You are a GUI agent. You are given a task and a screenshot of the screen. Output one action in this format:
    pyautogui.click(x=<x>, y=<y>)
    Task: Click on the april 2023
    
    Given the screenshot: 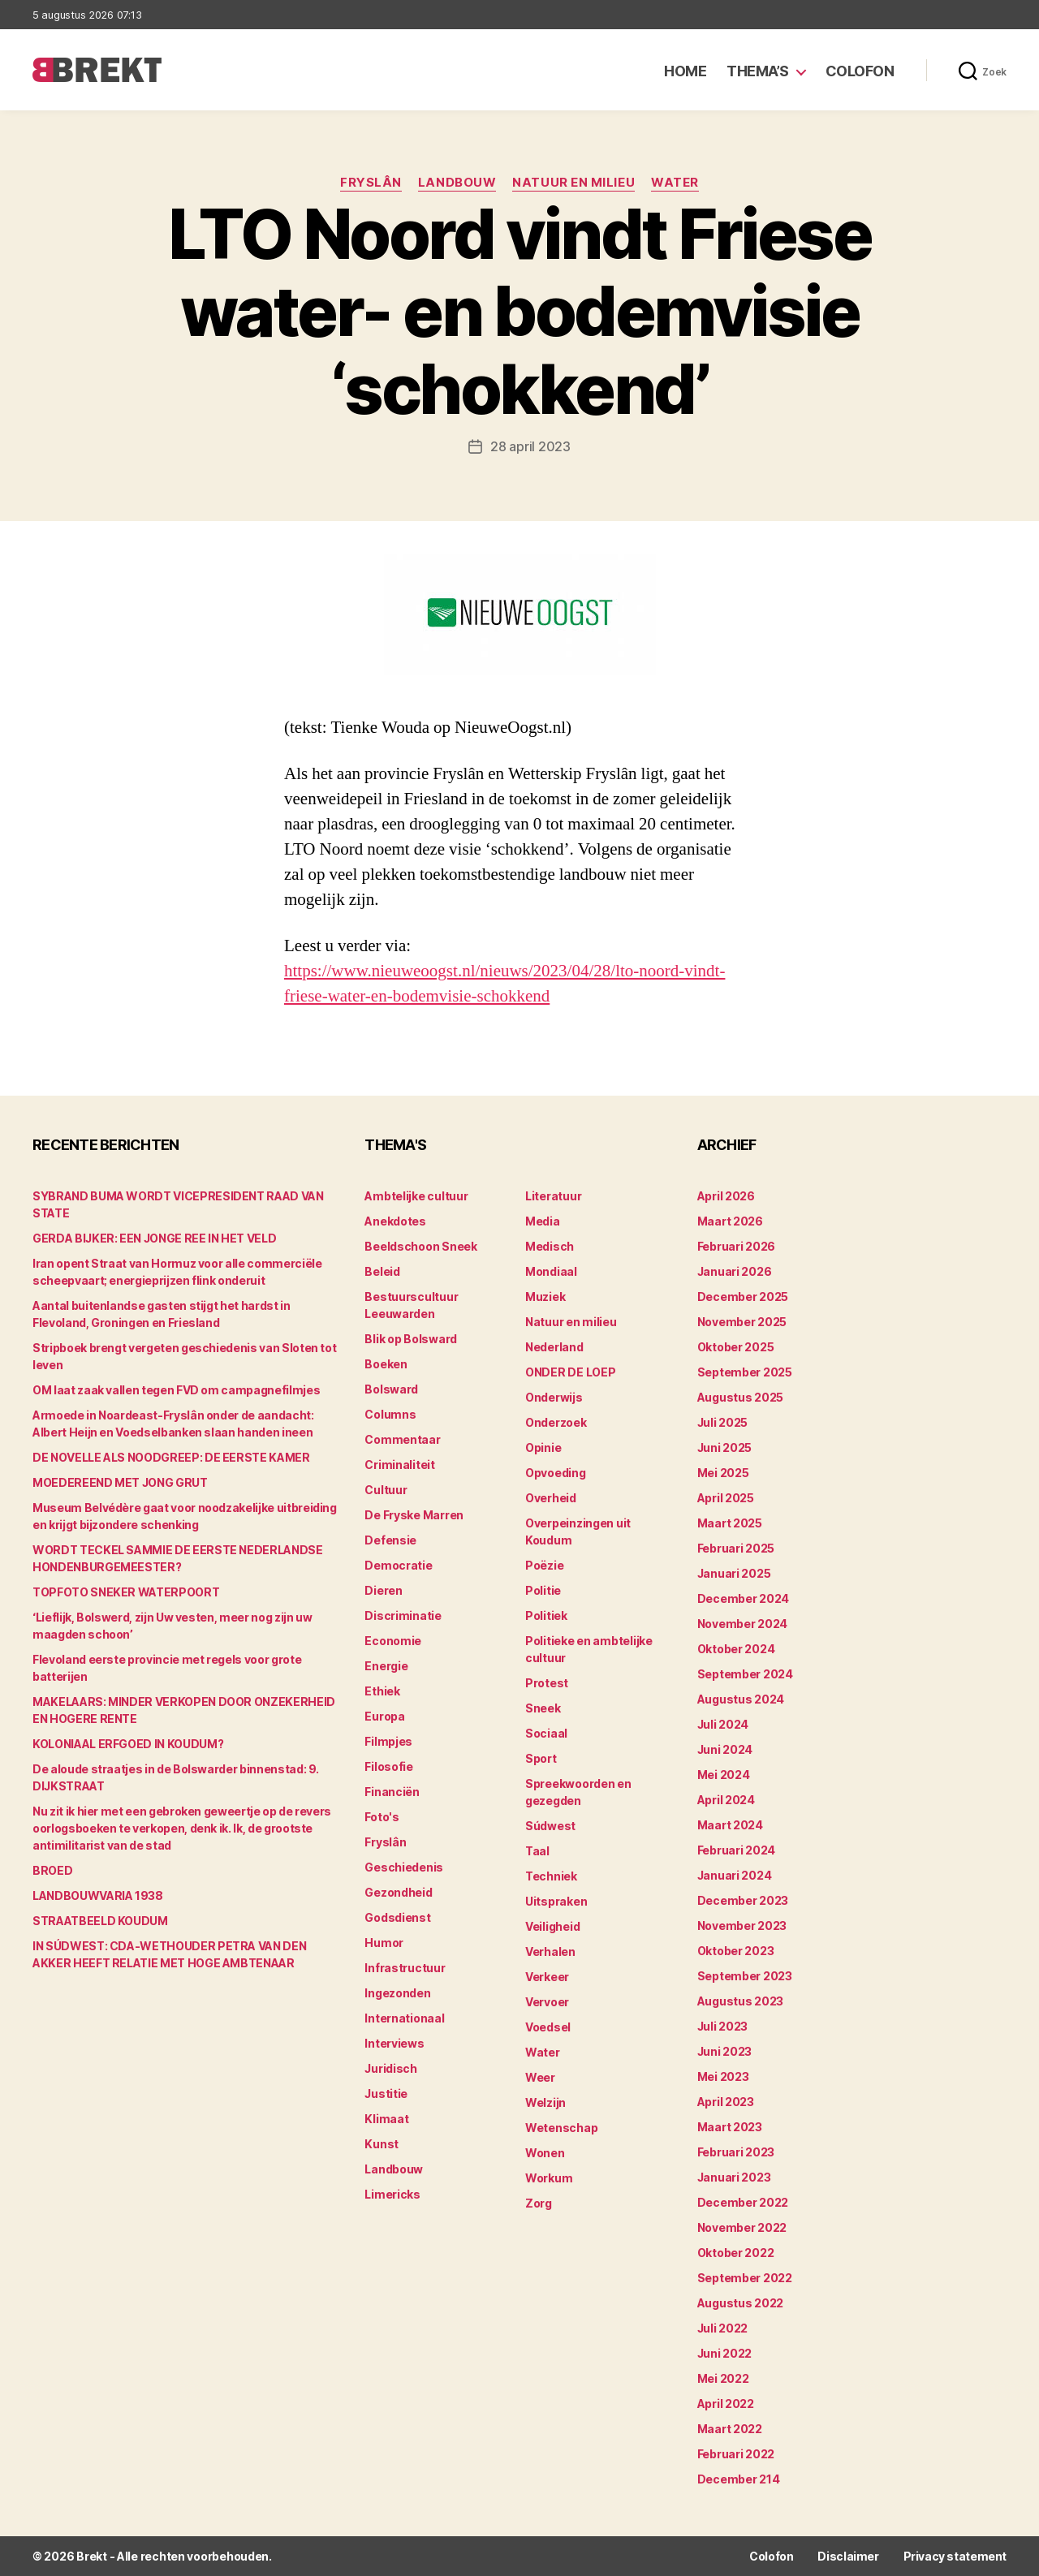 What is the action you would take?
    pyautogui.click(x=725, y=2102)
    